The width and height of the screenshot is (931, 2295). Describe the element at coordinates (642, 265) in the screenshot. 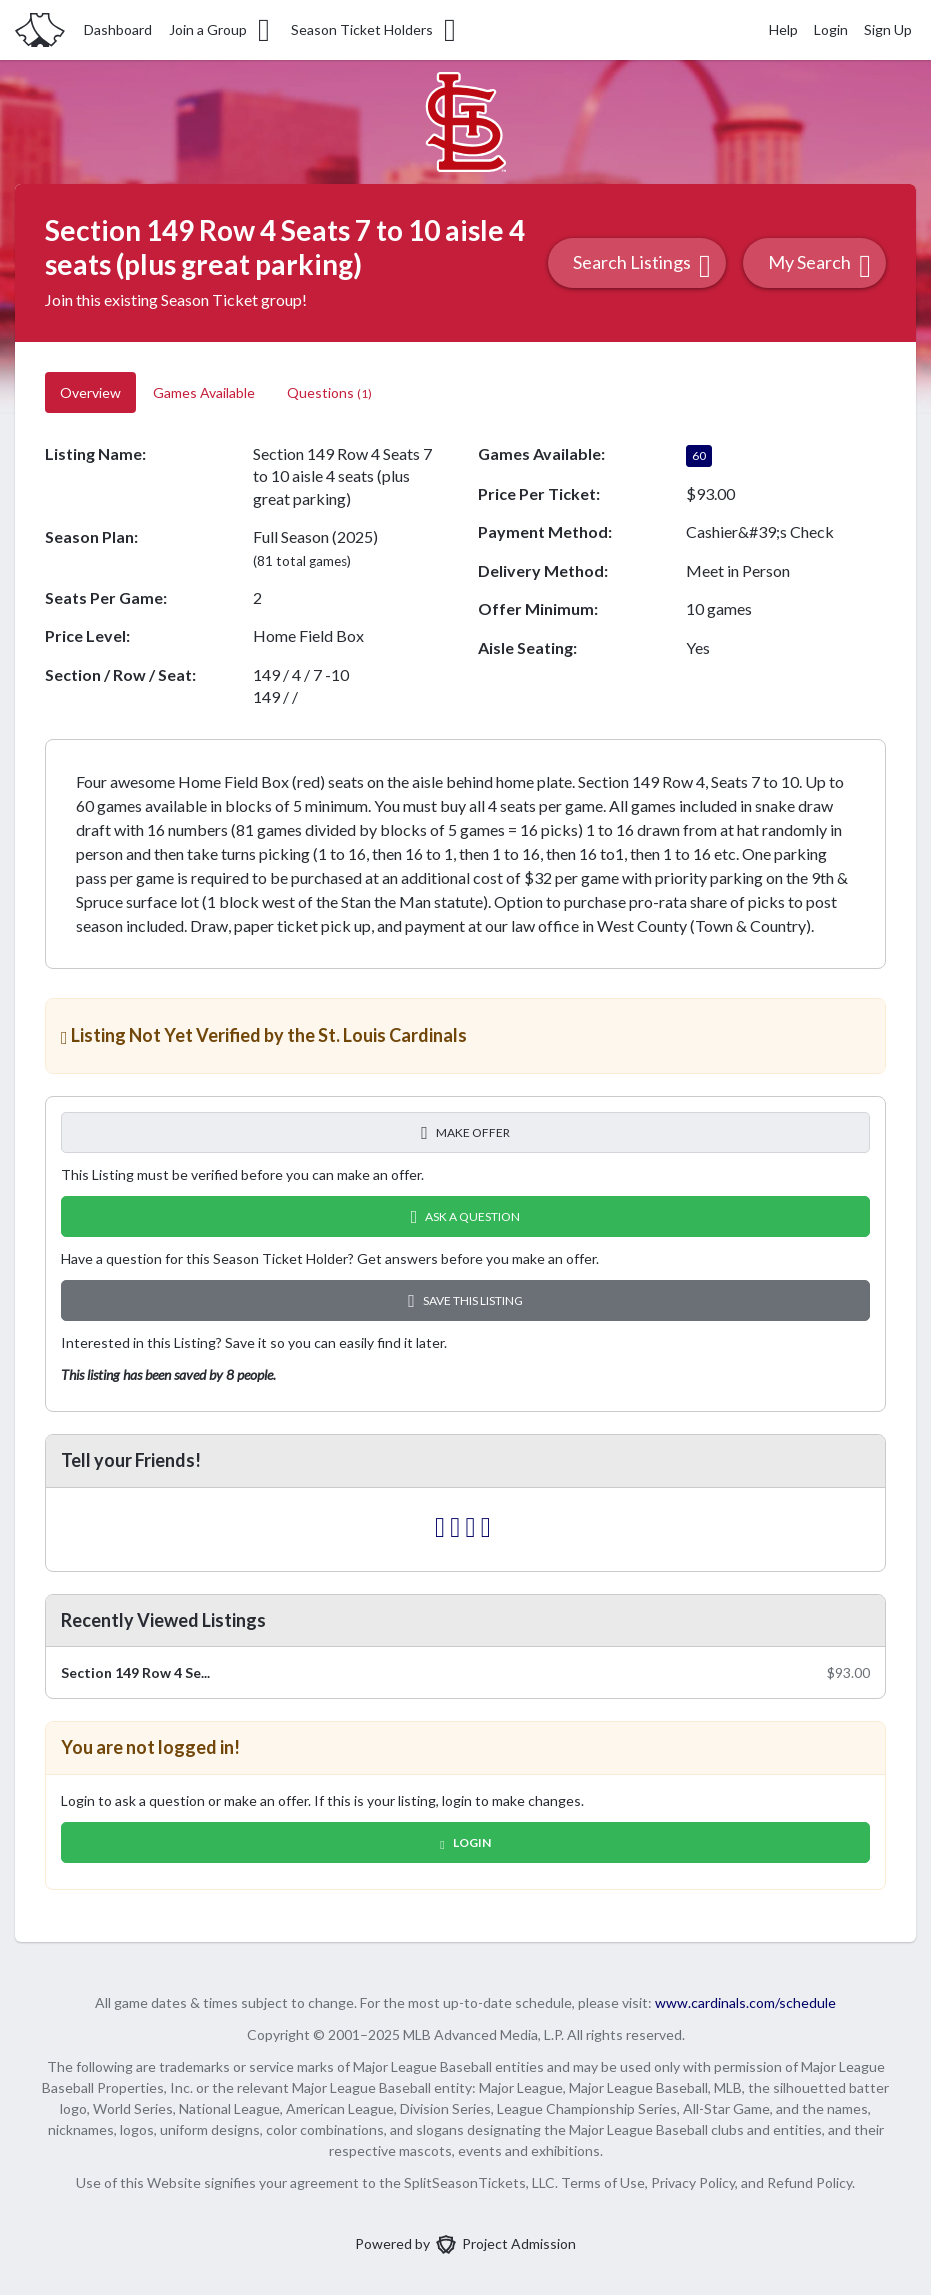

I see `Search Listings` at that location.